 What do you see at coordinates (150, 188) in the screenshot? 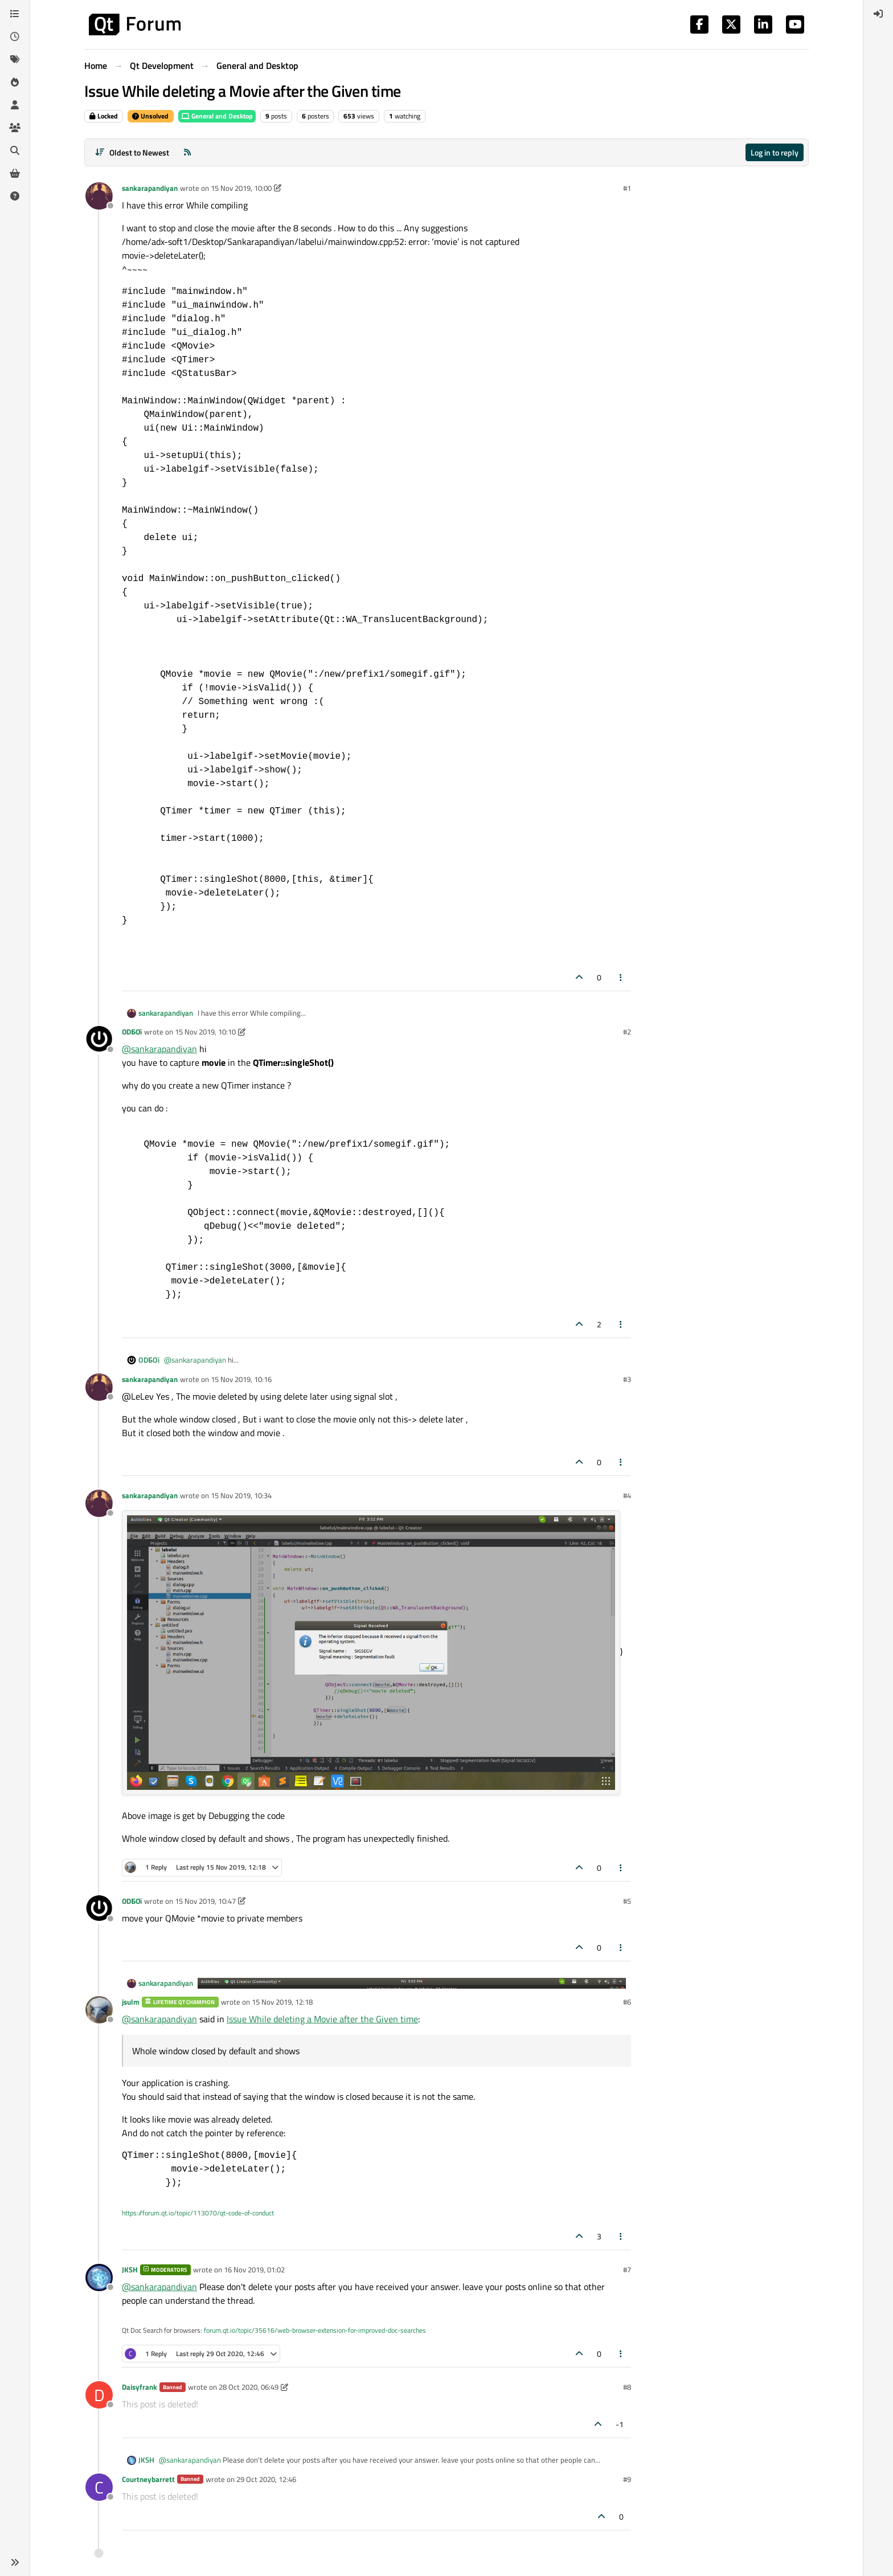
I see `sankarapandiyan` at bounding box center [150, 188].